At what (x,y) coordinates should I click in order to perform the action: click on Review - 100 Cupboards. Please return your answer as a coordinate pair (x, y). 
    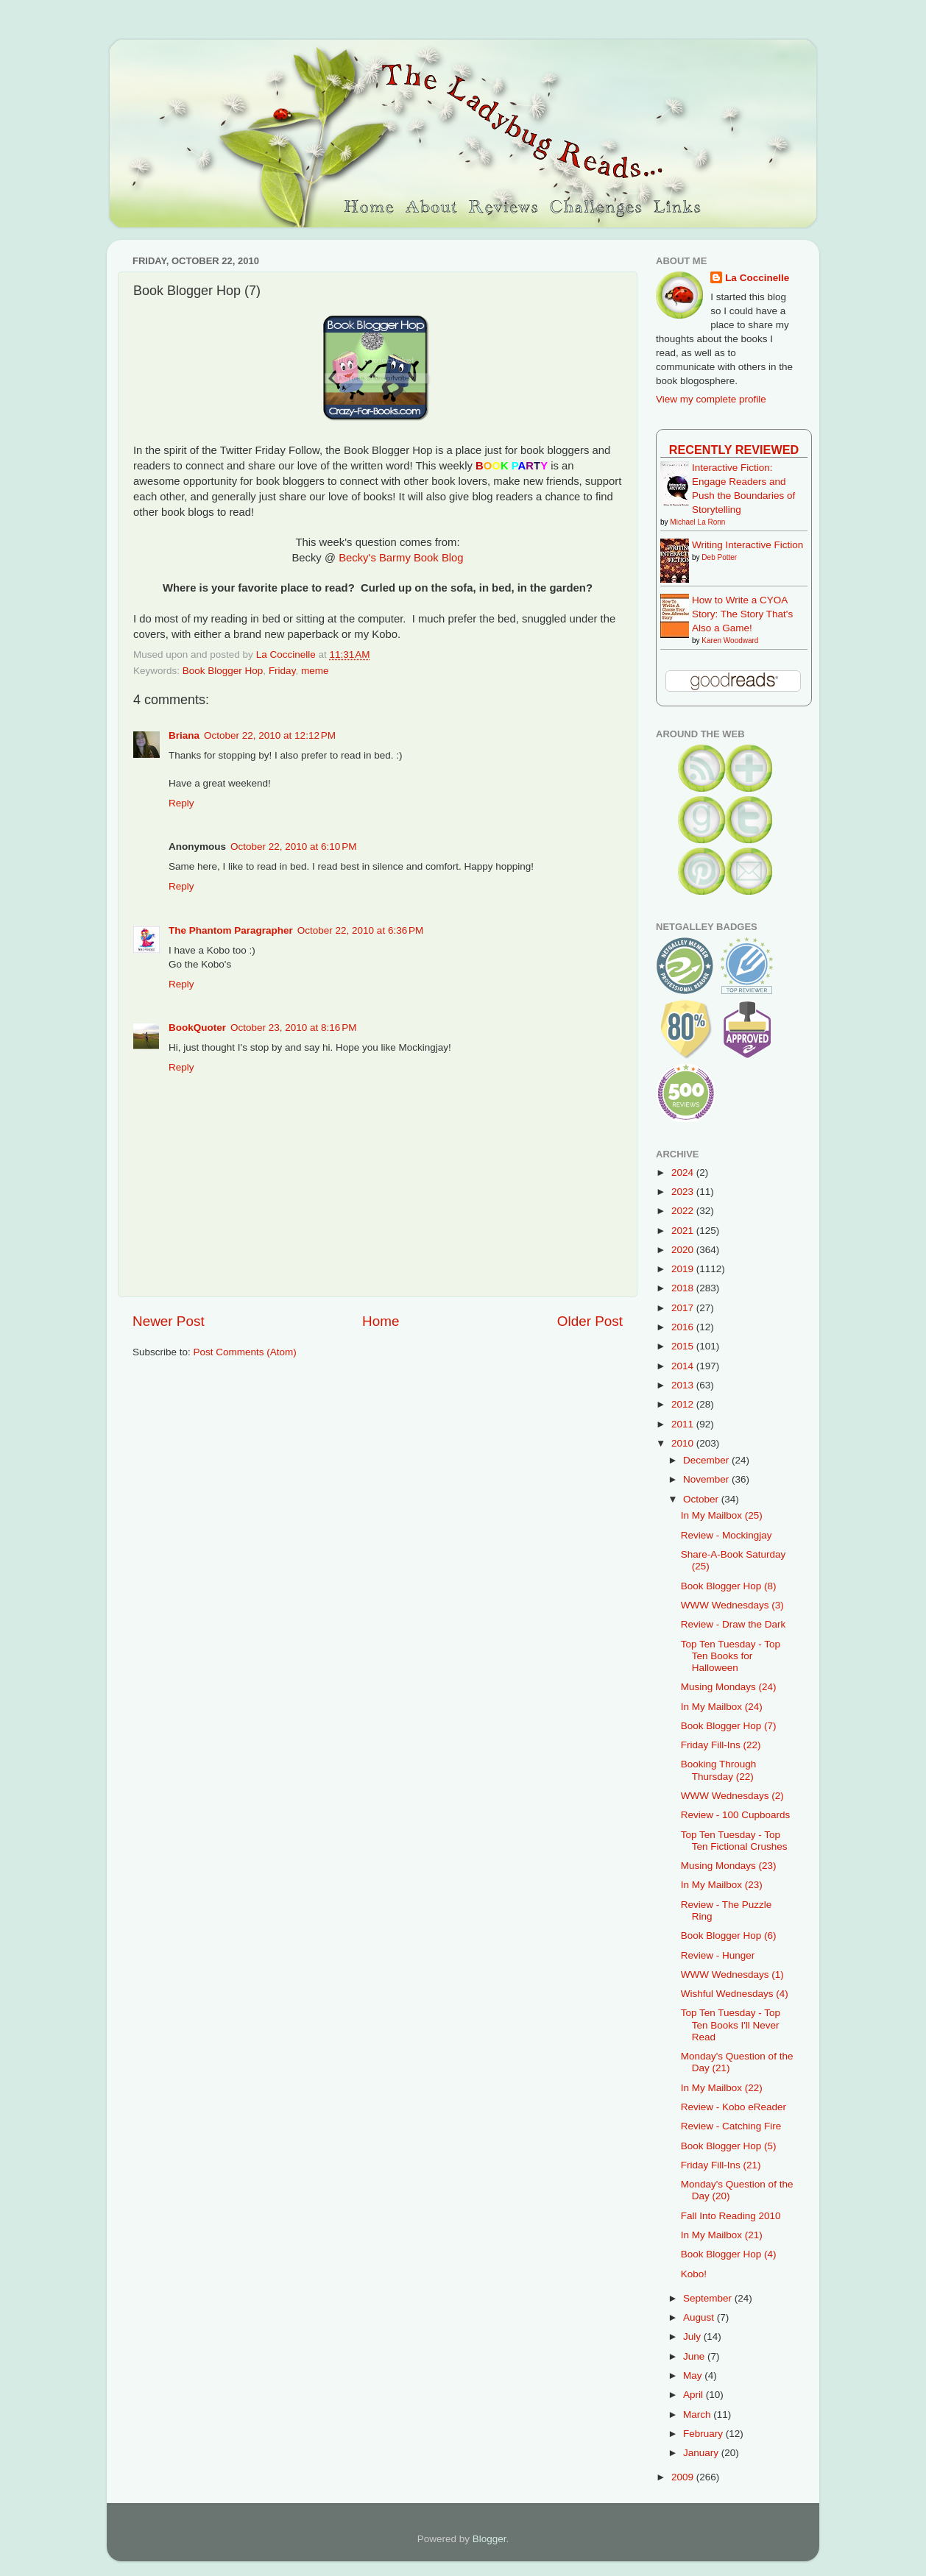
    Looking at the image, I should click on (736, 1814).